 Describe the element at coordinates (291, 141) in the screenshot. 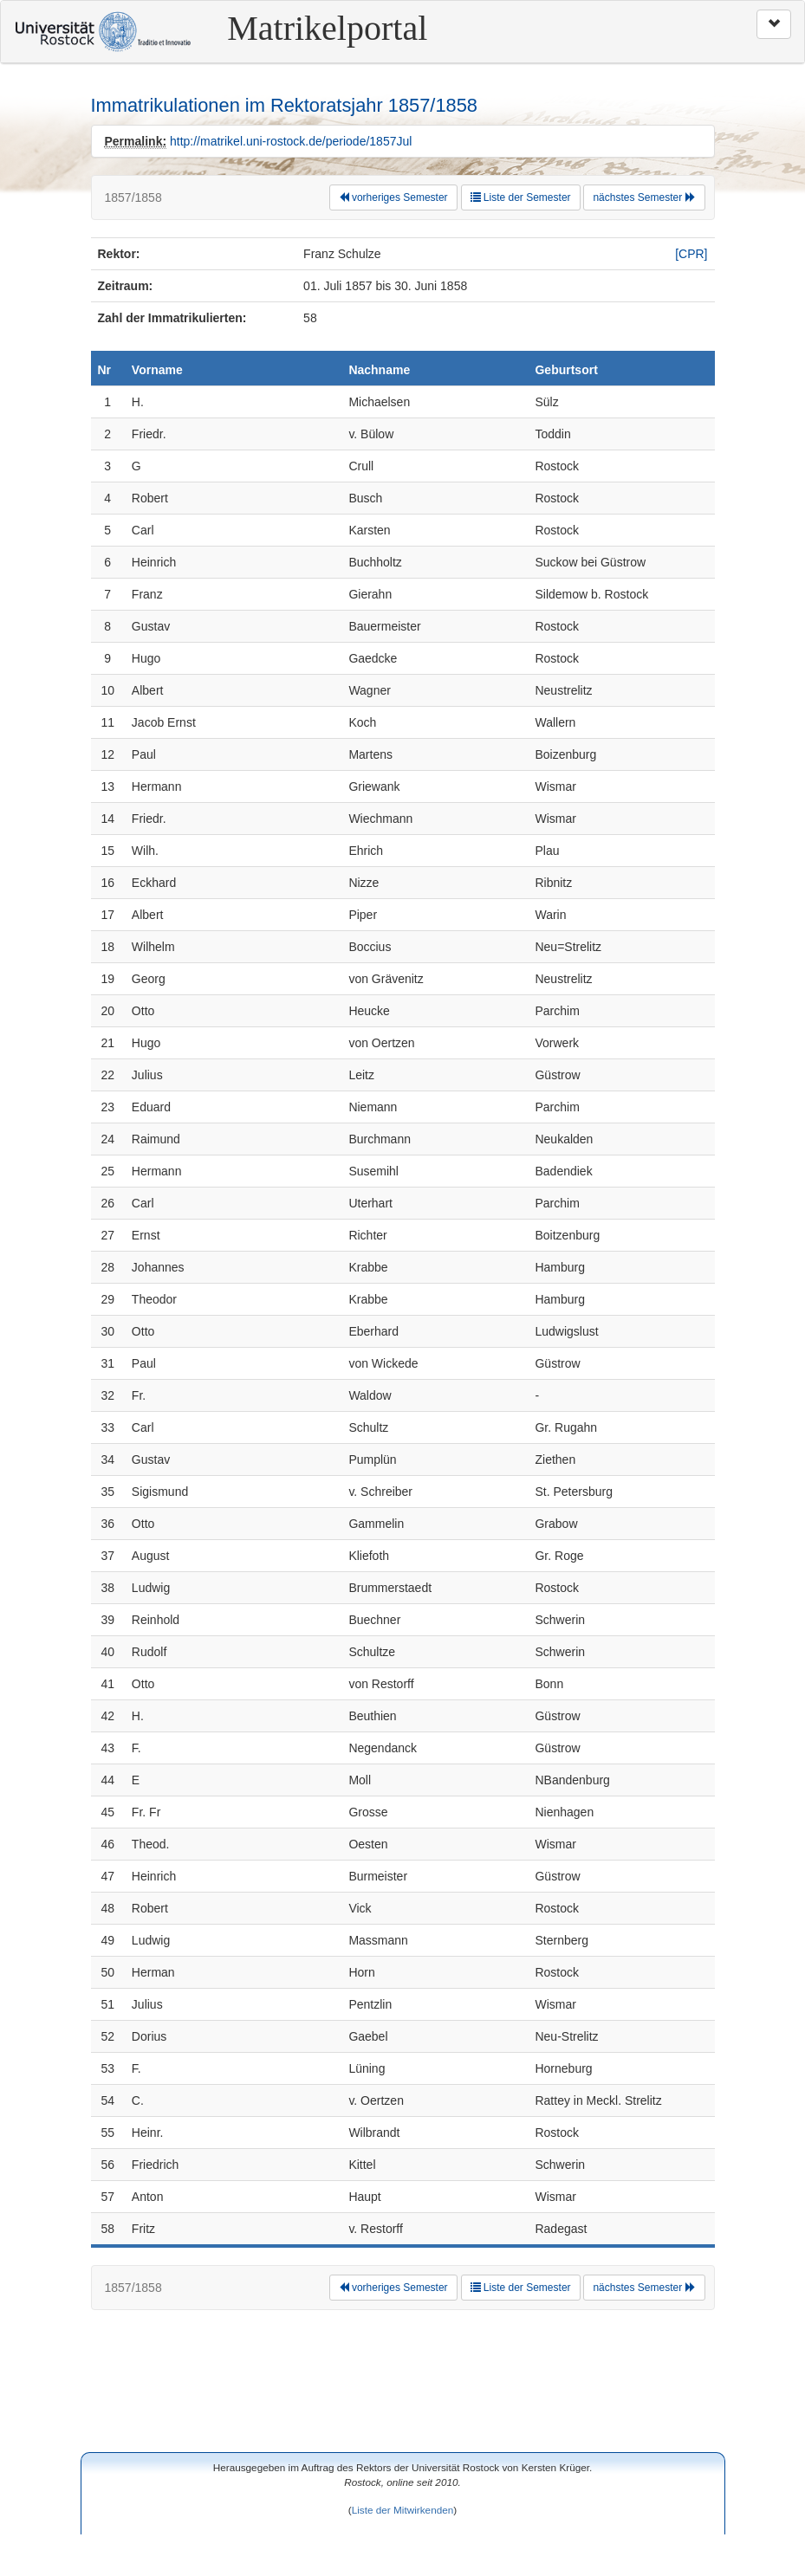

I see `http://matrikel.uni-rostock.de/periode/1857Jul` at that location.